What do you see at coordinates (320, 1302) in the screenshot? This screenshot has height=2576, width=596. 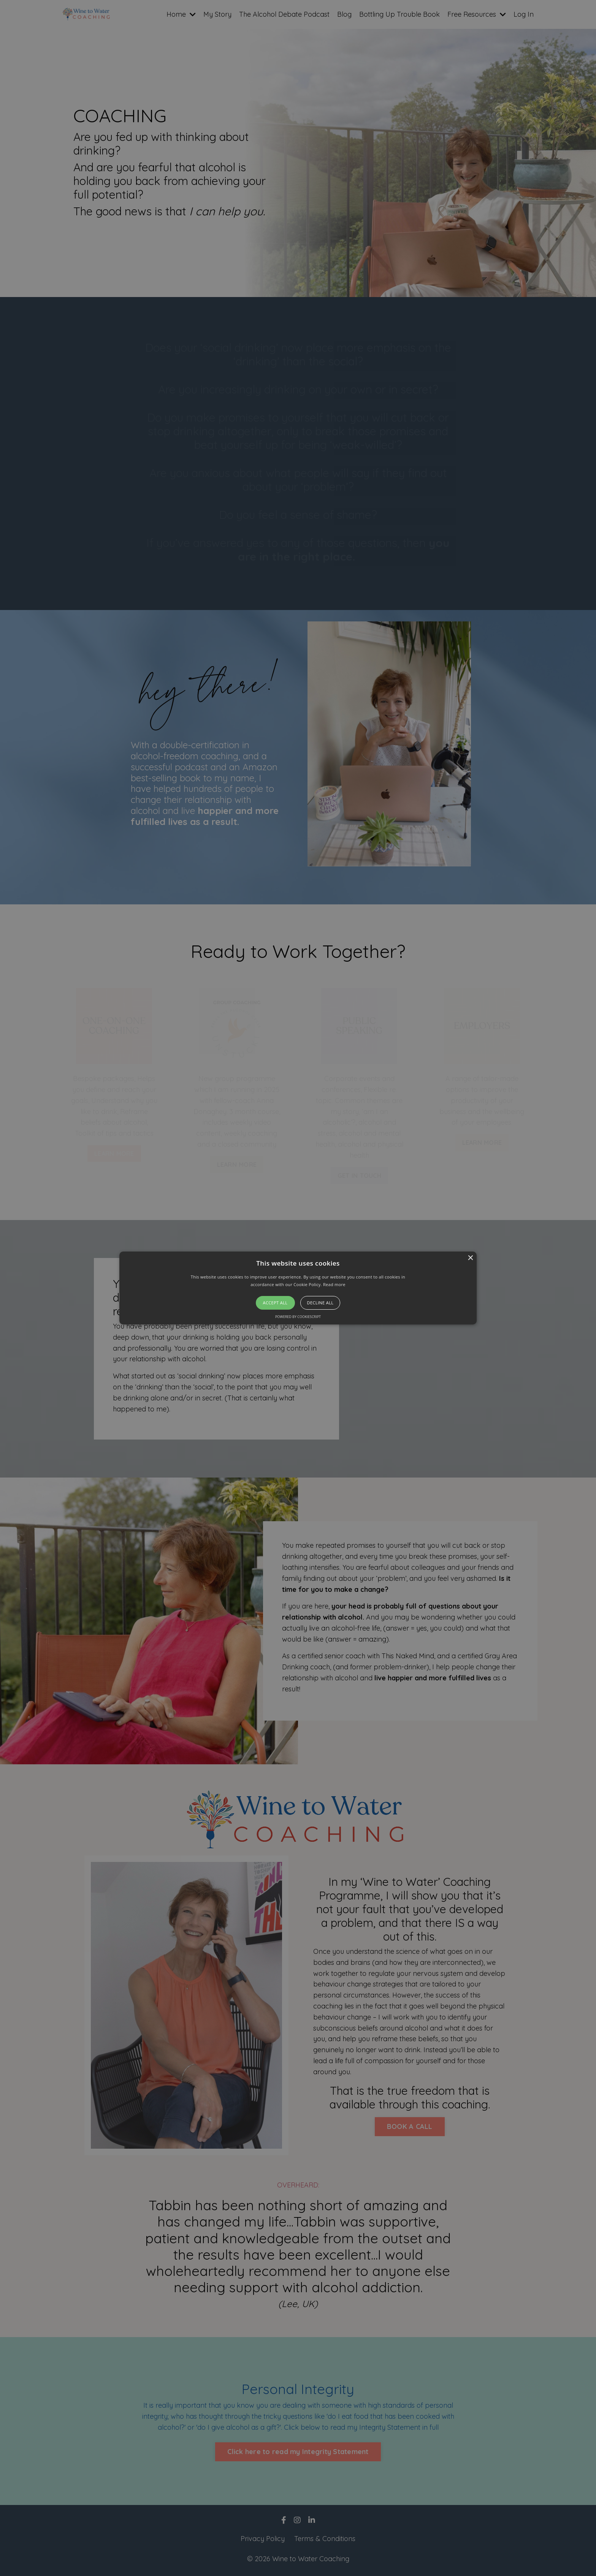 I see `Decline all [button]` at bounding box center [320, 1302].